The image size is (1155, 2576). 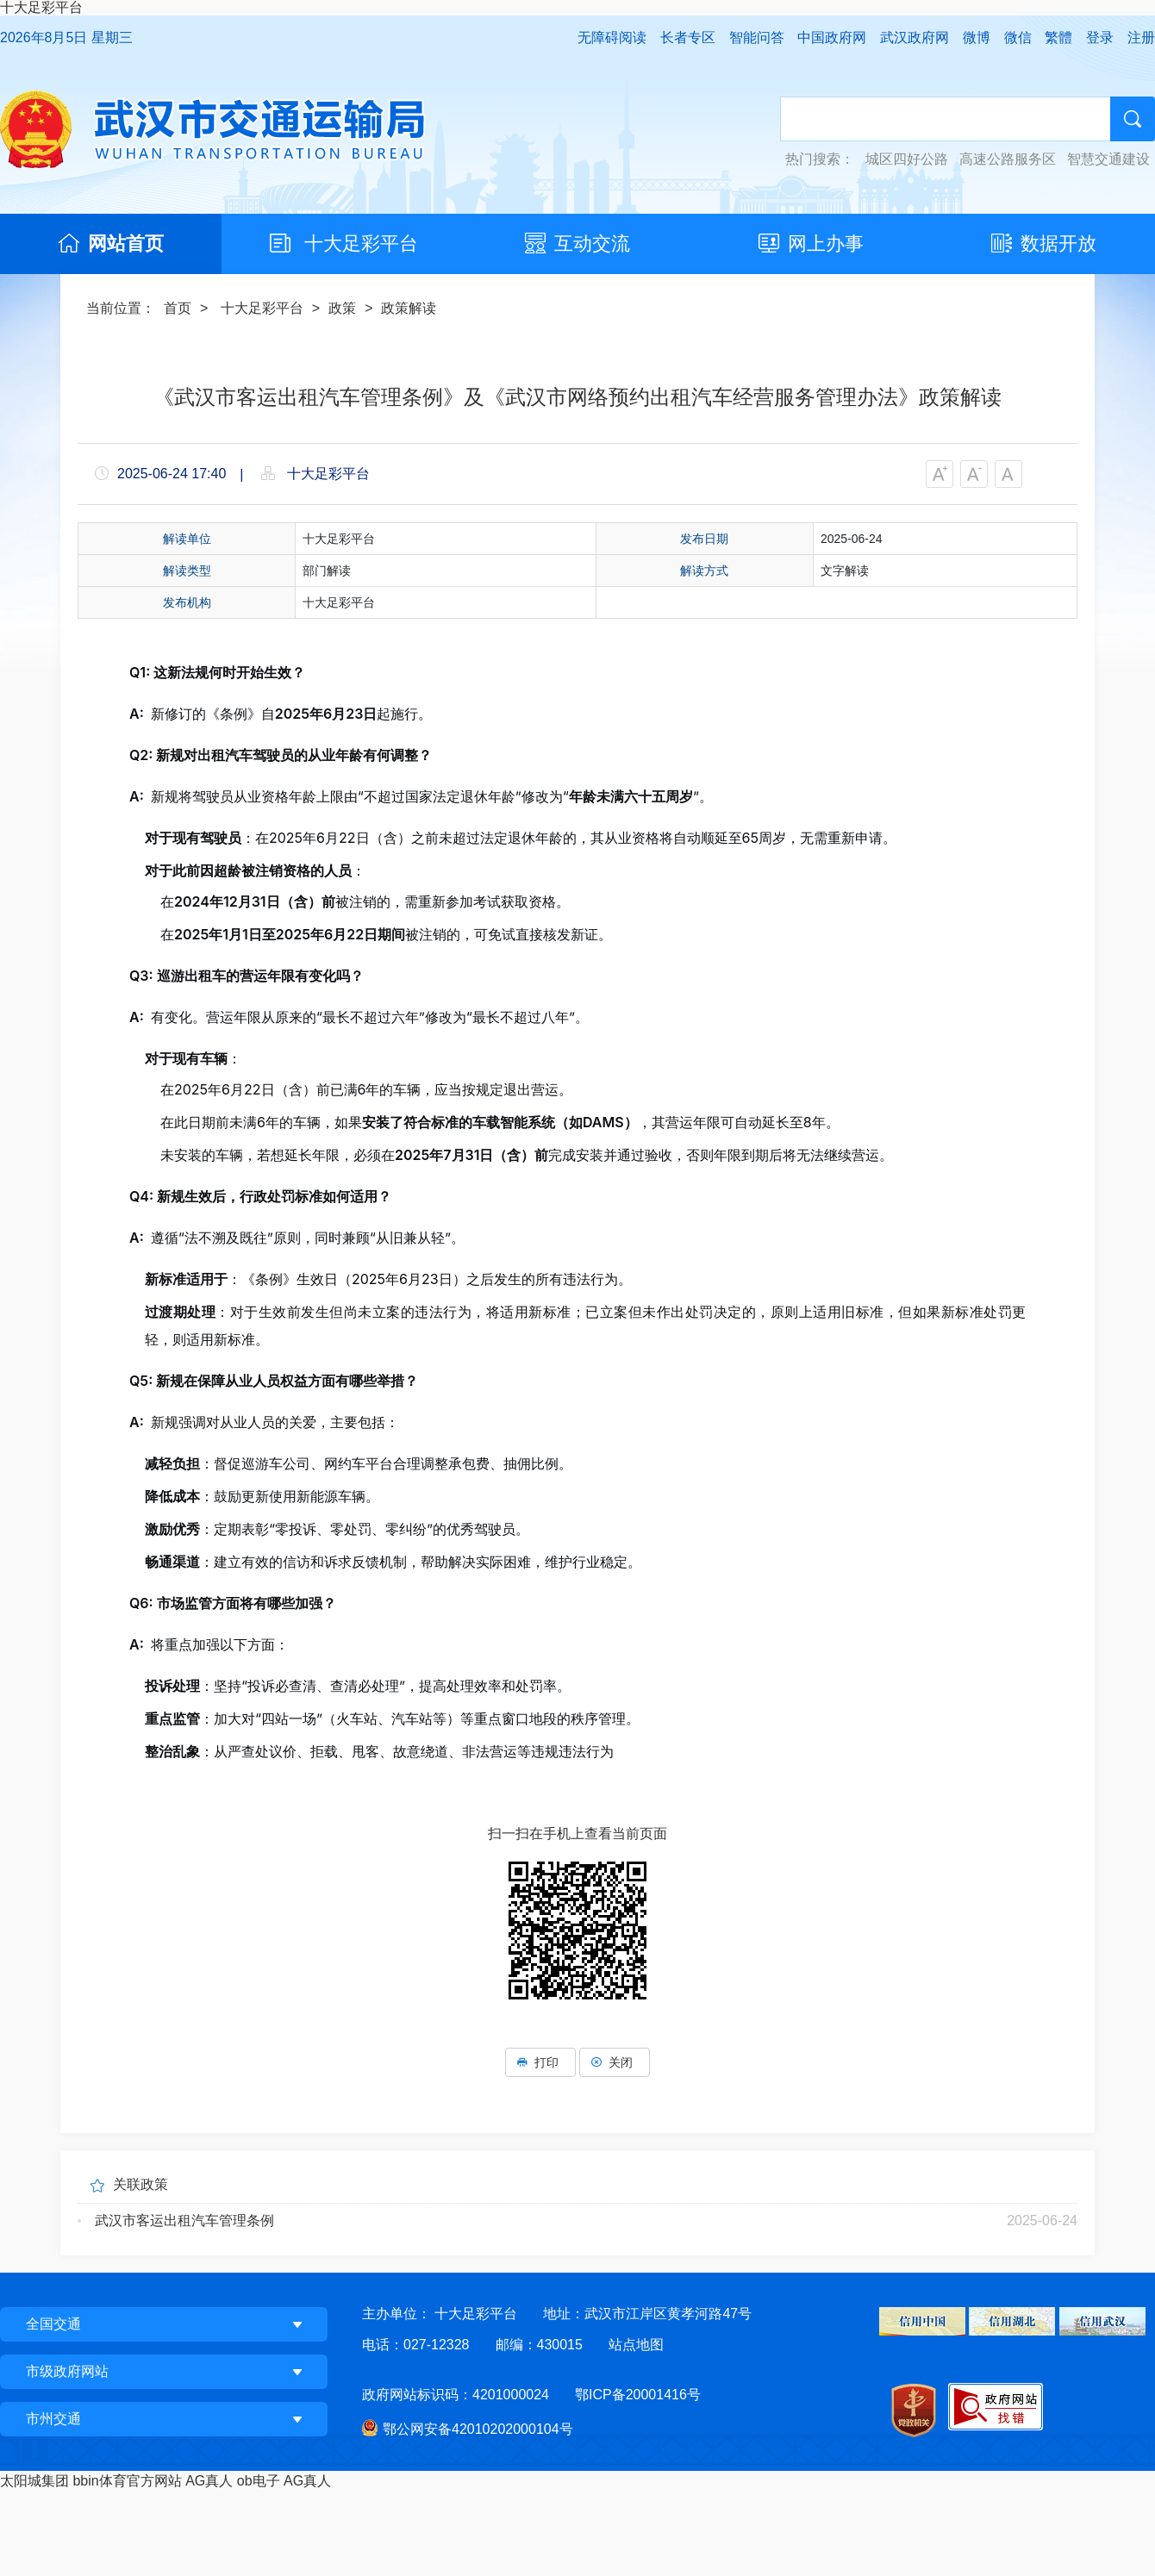 I want to click on 武汉政府网, so click(x=914, y=37).